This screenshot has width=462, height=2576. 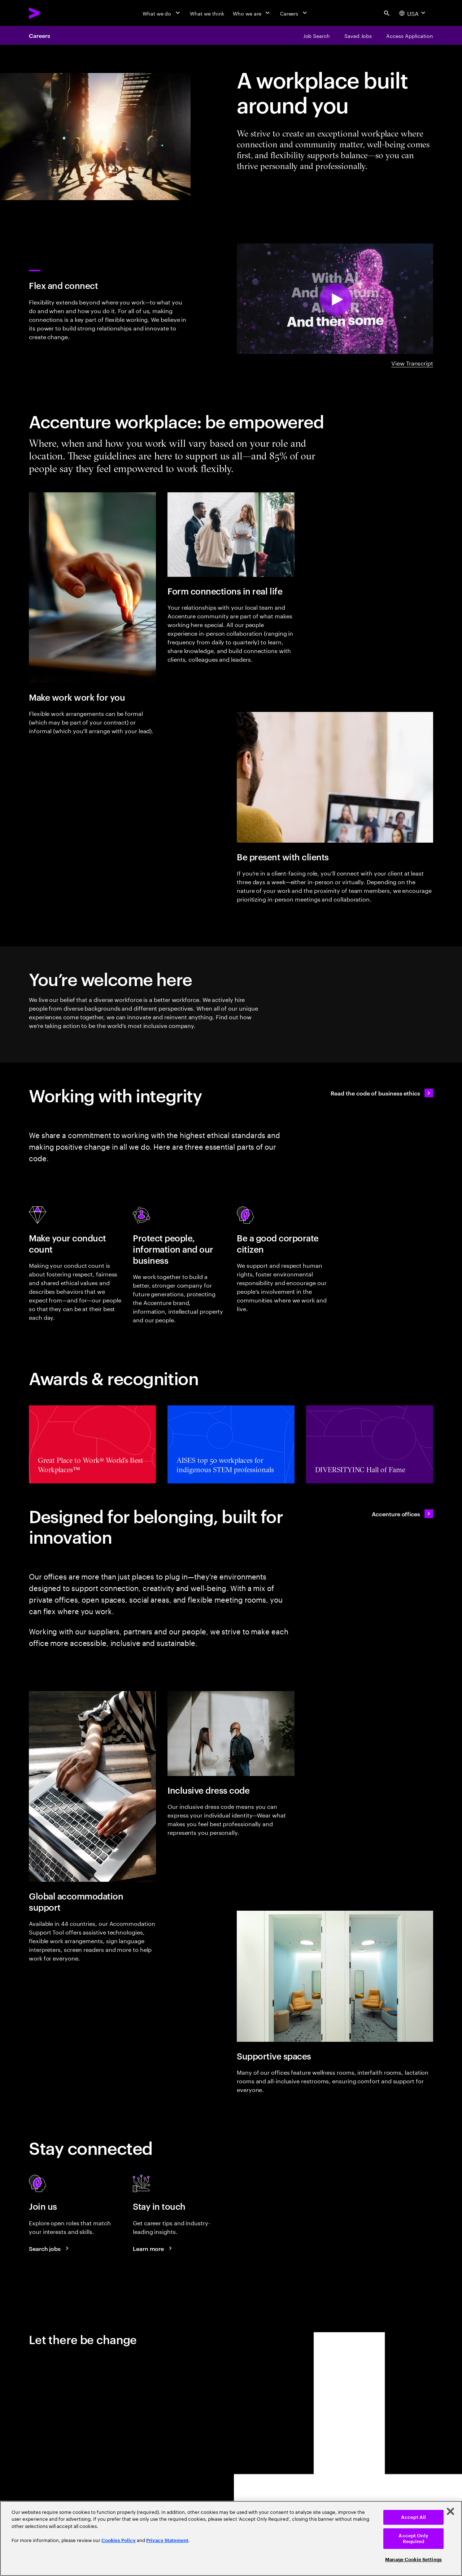 What do you see at coordinates (118, 2540) in the screenshot?
I see `Cookies Policy` at bounding box center [118, 2540].